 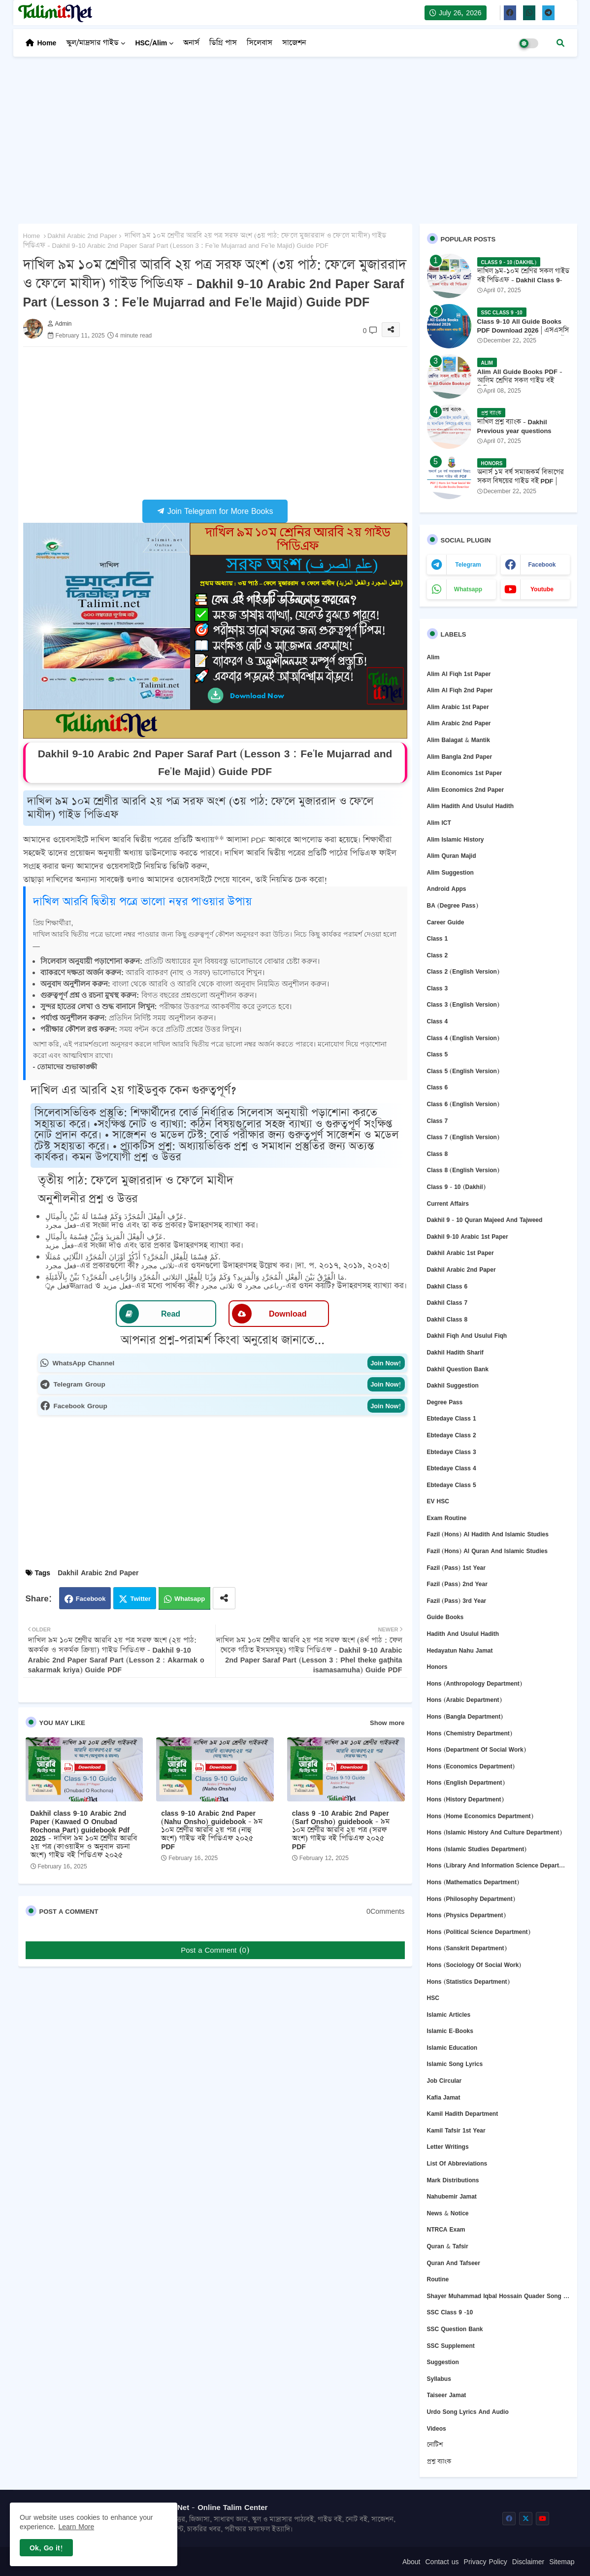 What do you see at coordinates (462, 2113) in the screenshot?
I see `Kamil Hadith Department` at bounding box center [462, 2113].